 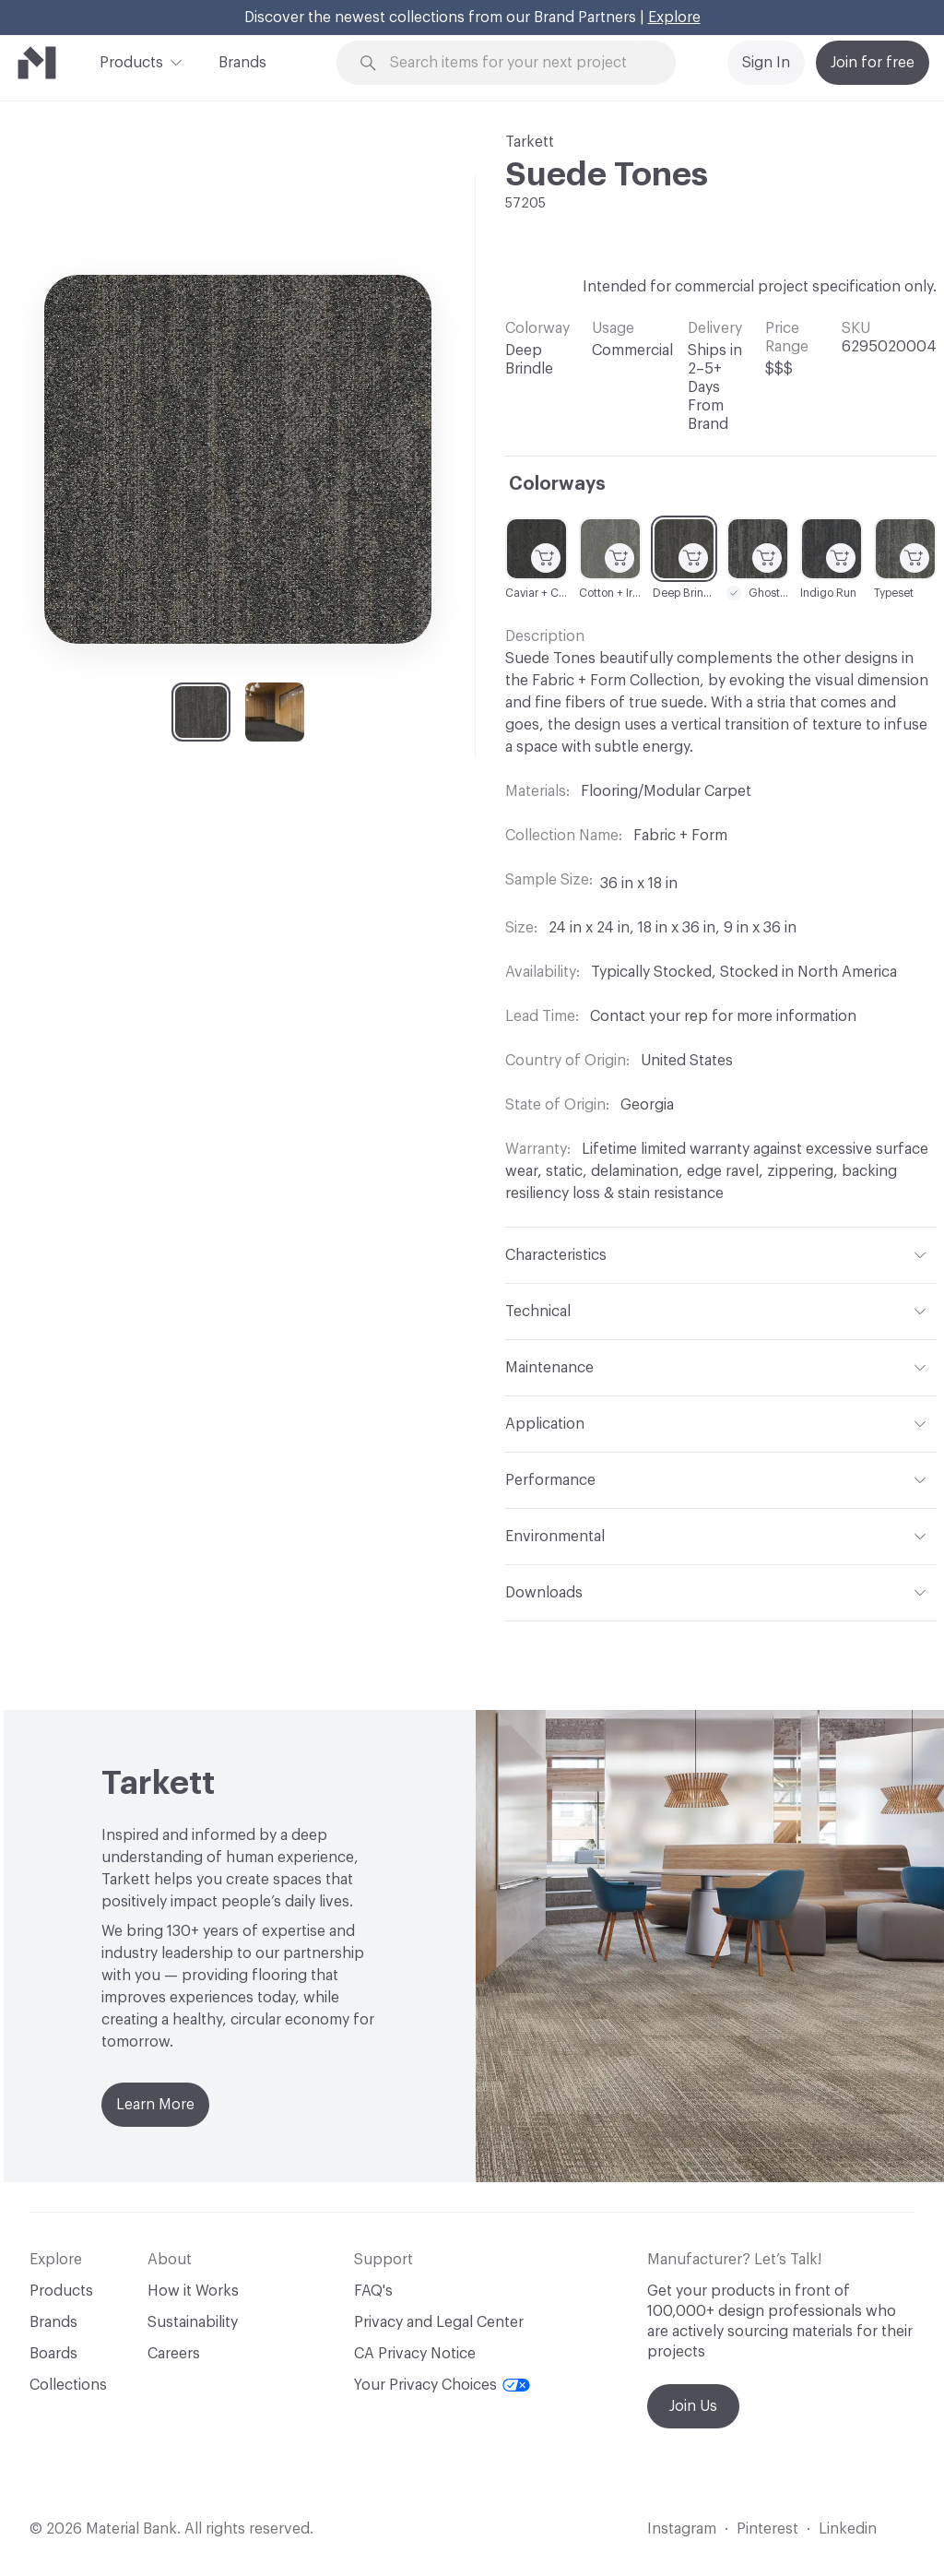 What do you see at coordinates (848, 2529) in the screenshot?
I see `Linkedin` at bounding box center [848, 2529].